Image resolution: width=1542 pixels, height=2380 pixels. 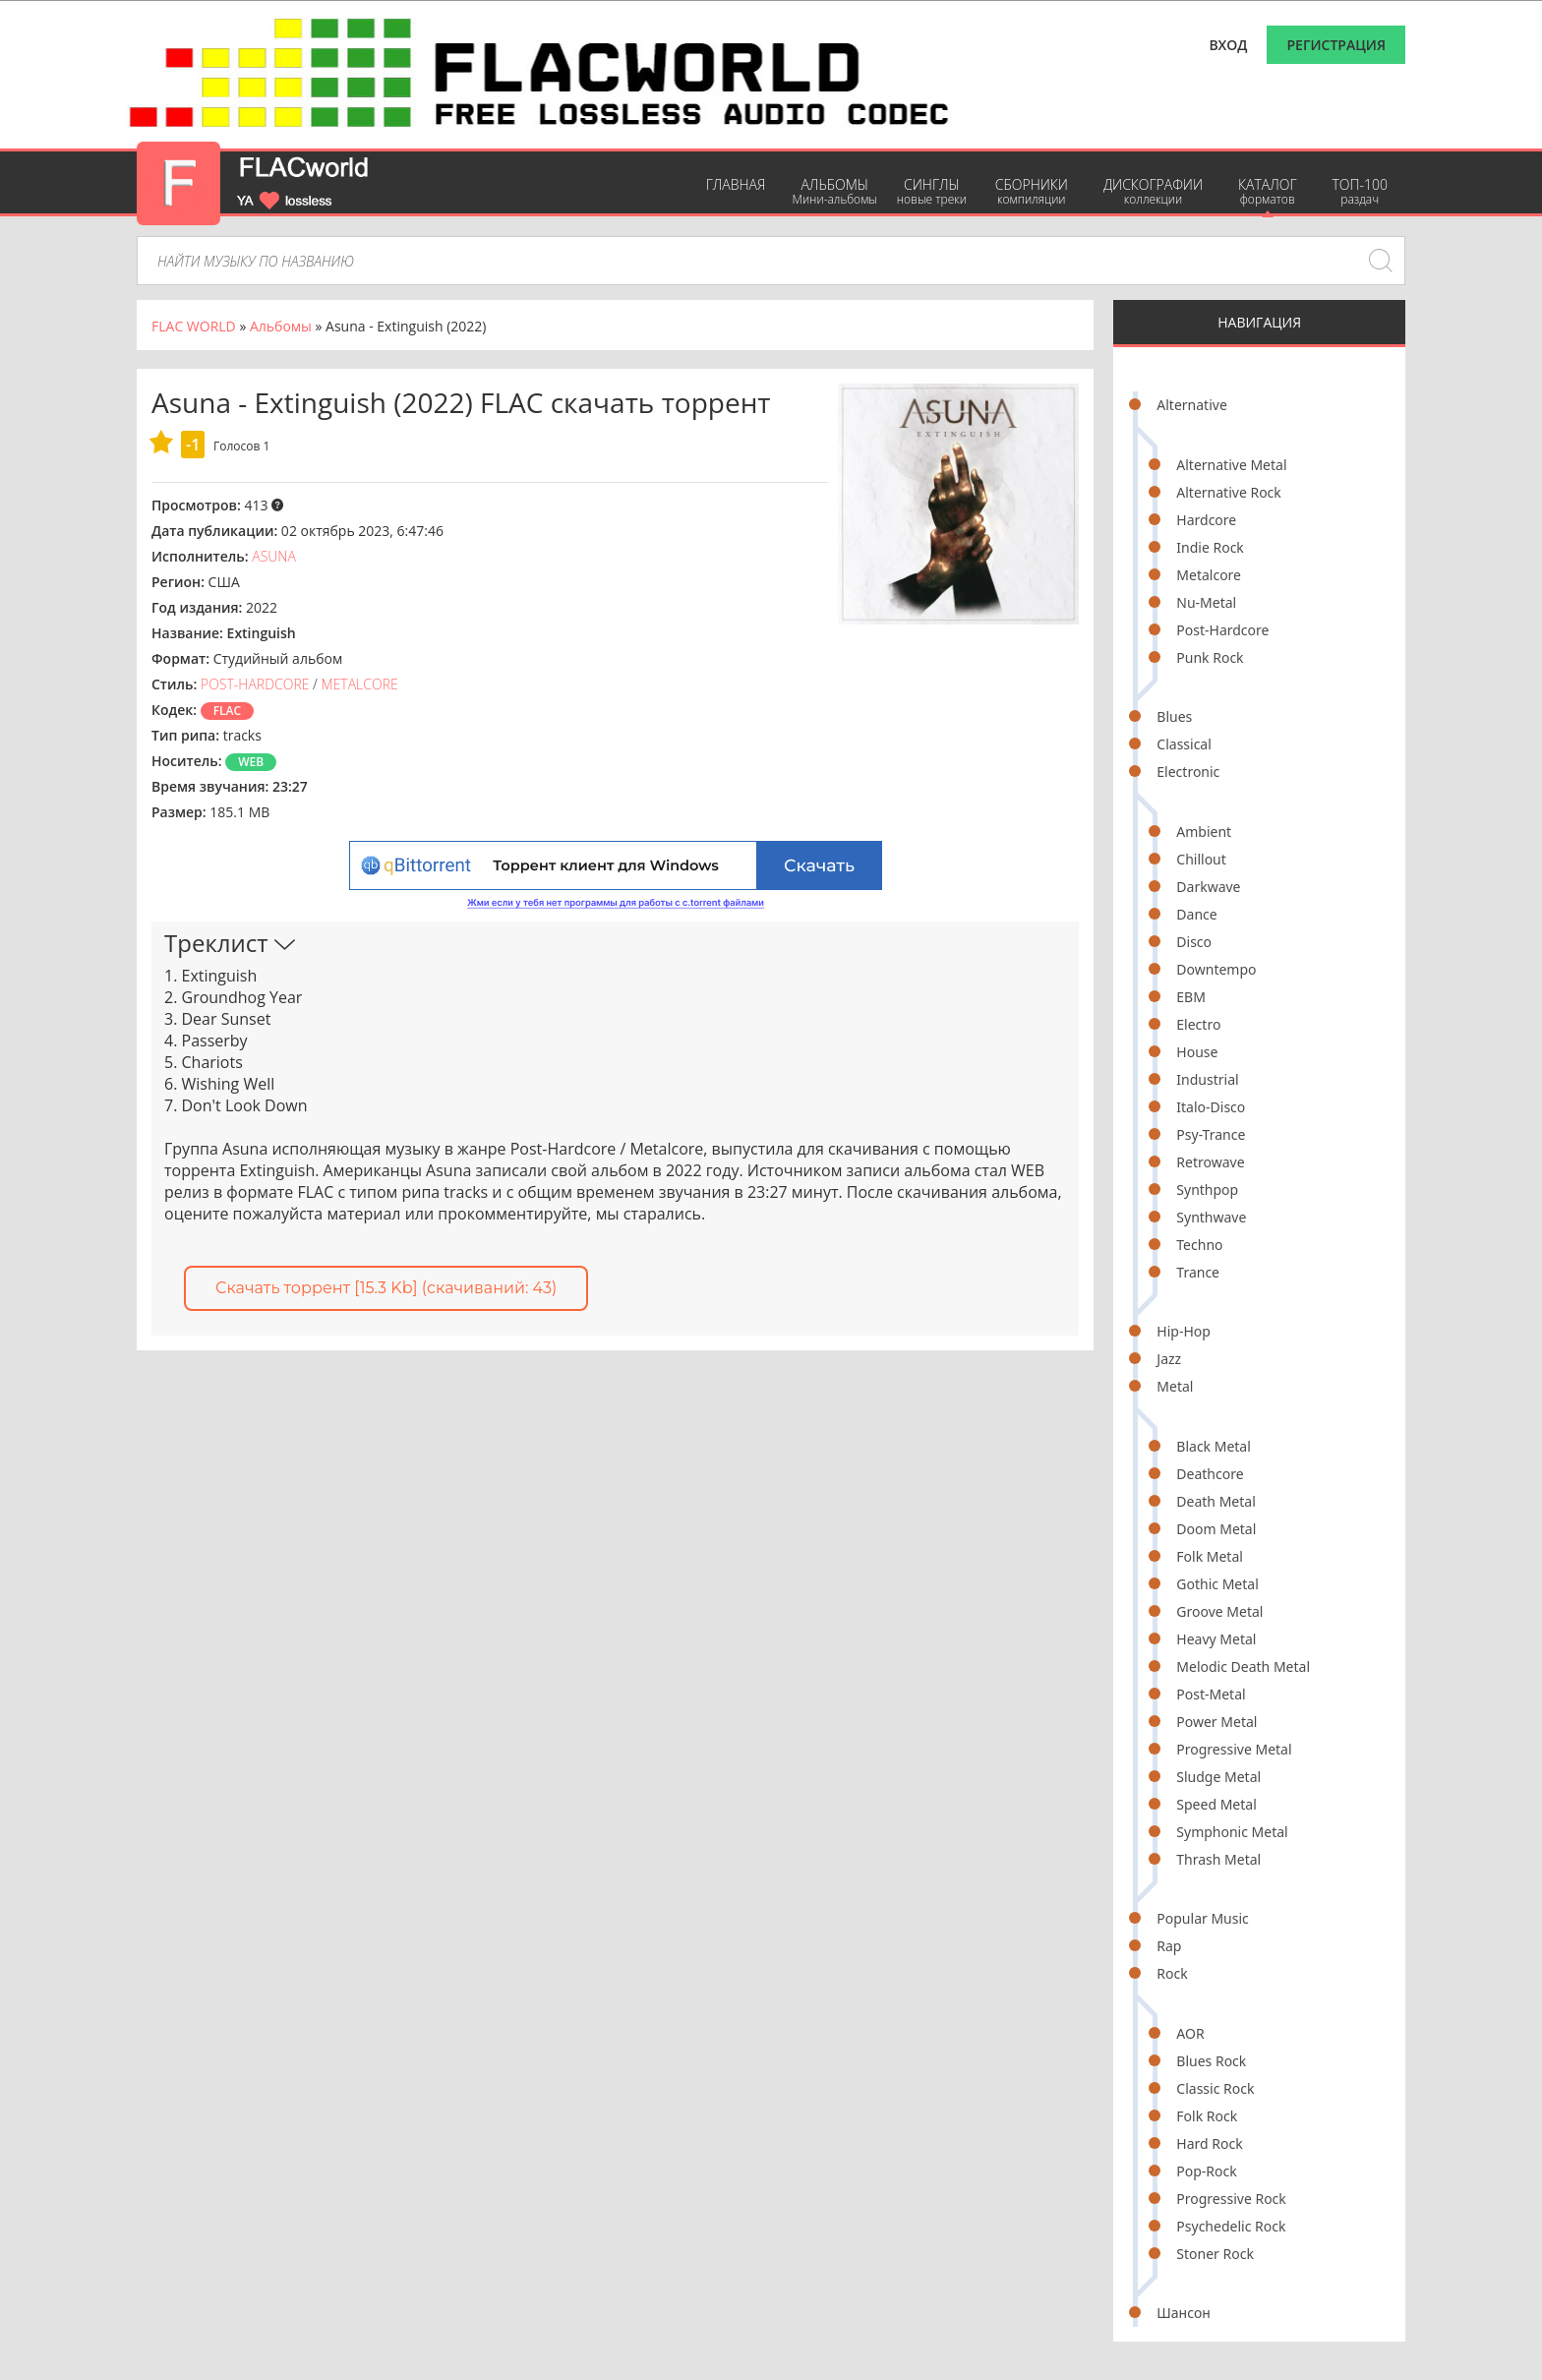 I want to click on Classic Rock, so click(x=1215, y=2088).